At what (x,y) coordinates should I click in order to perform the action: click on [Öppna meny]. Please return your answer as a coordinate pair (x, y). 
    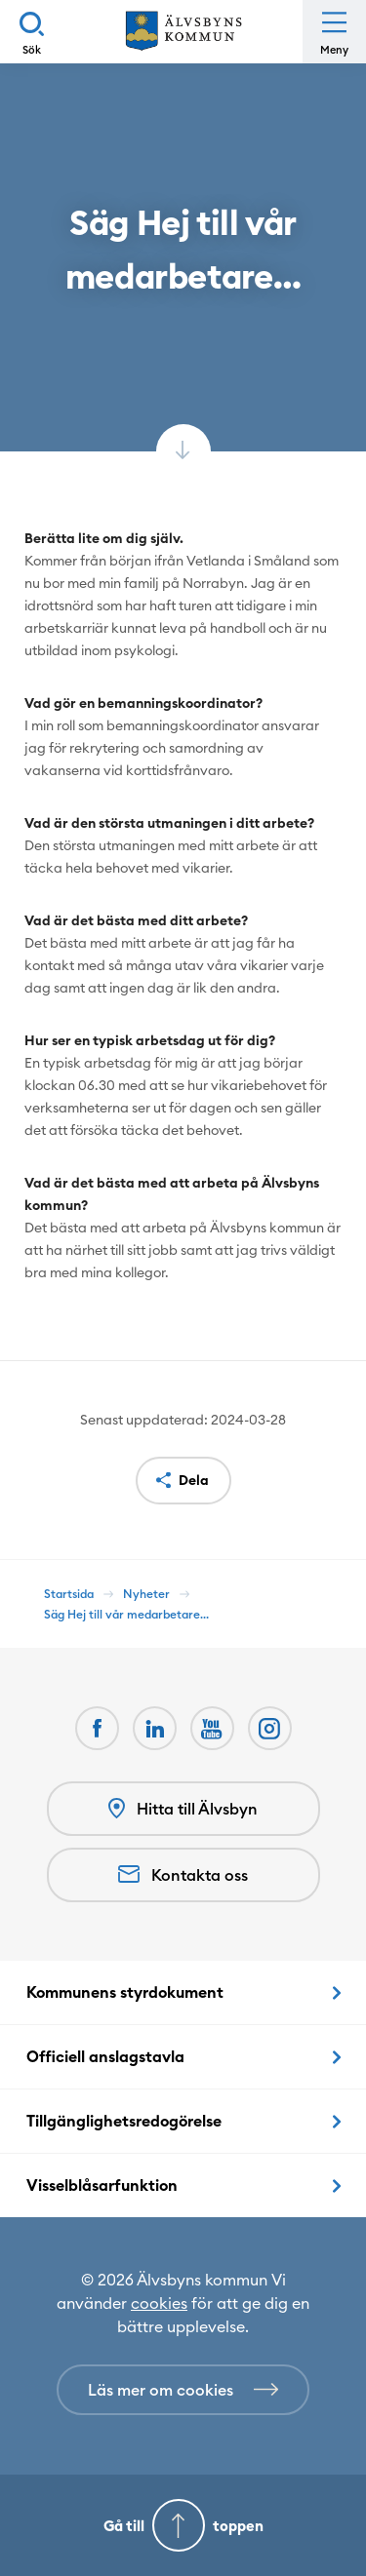
    Looking at the image, I should click on (334, 31).